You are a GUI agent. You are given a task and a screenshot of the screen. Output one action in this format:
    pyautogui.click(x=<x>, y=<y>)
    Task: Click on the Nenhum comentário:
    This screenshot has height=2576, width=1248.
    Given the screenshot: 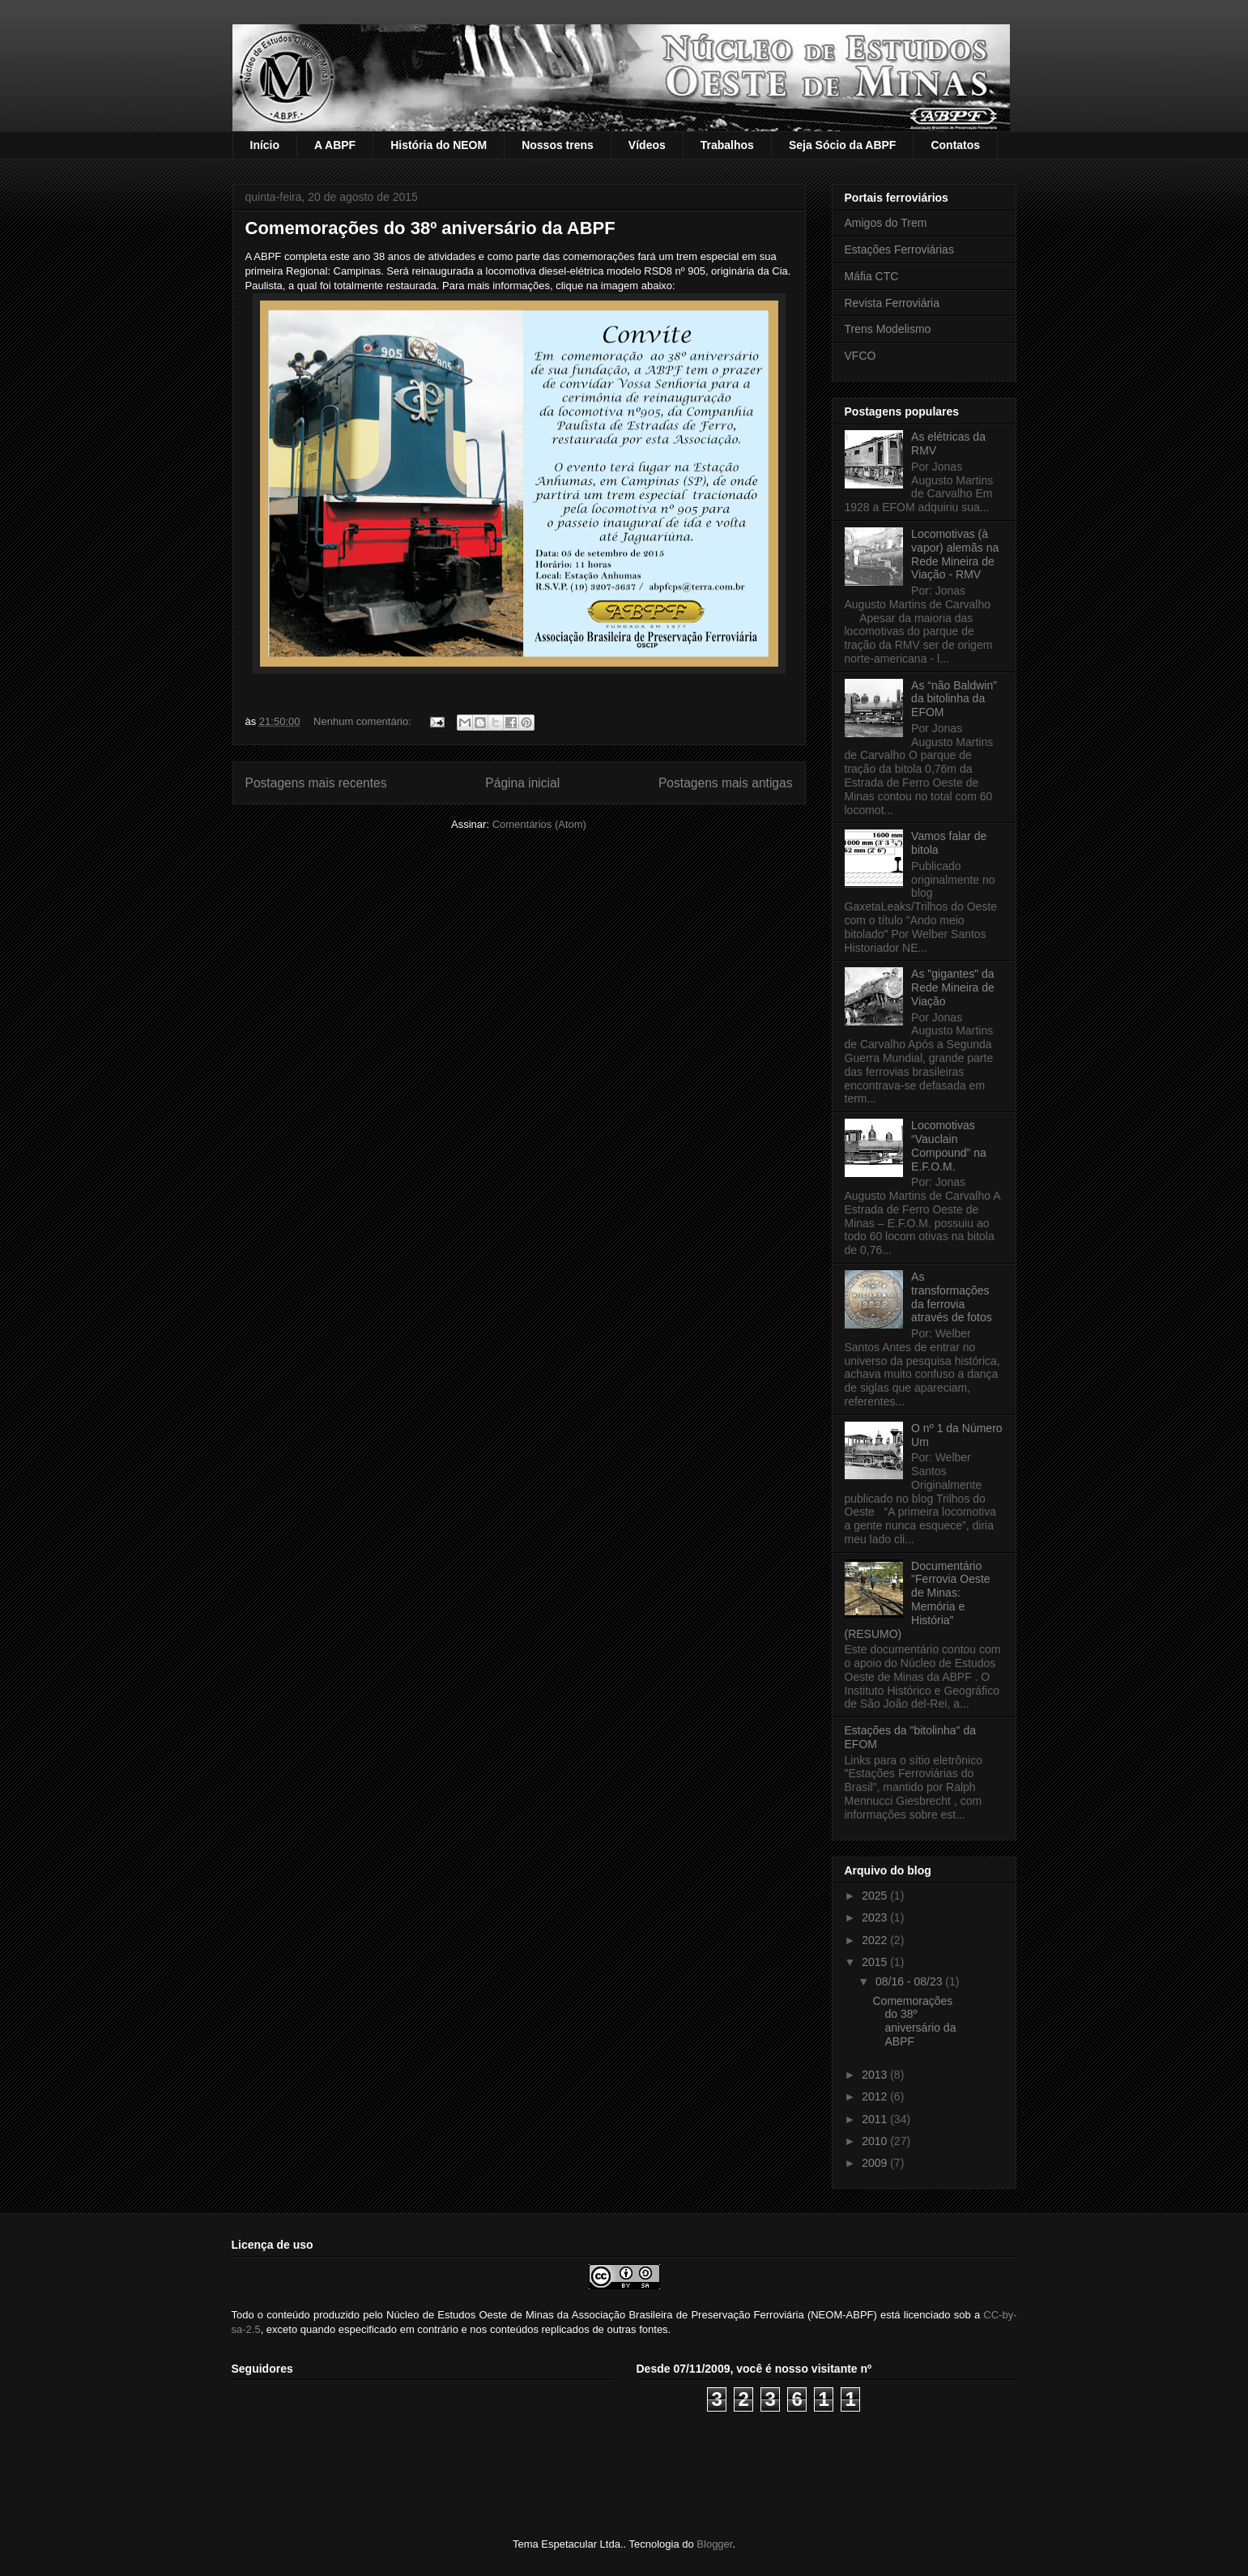 What is the action you would take?
    pyautogui.click(x=363, y=721)
    